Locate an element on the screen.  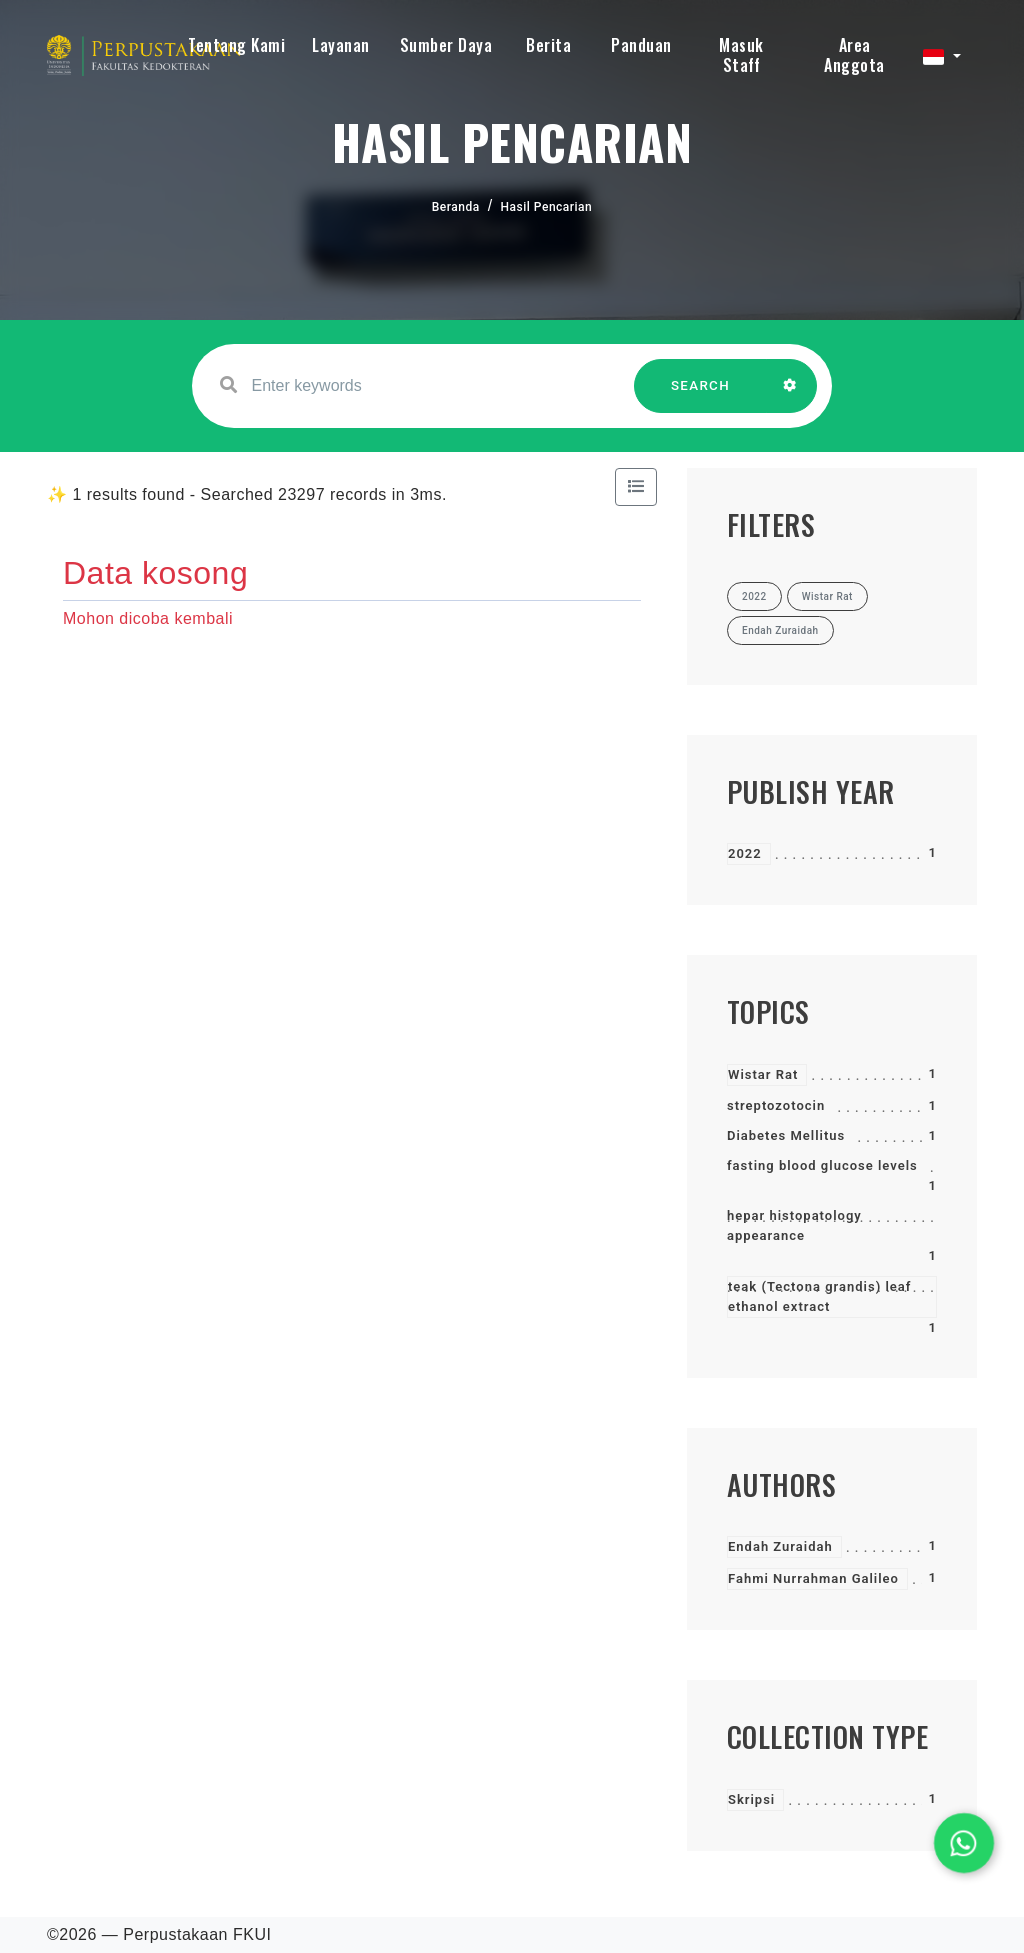
hepar histopatology appearance is located at coordinates (794, 1225).